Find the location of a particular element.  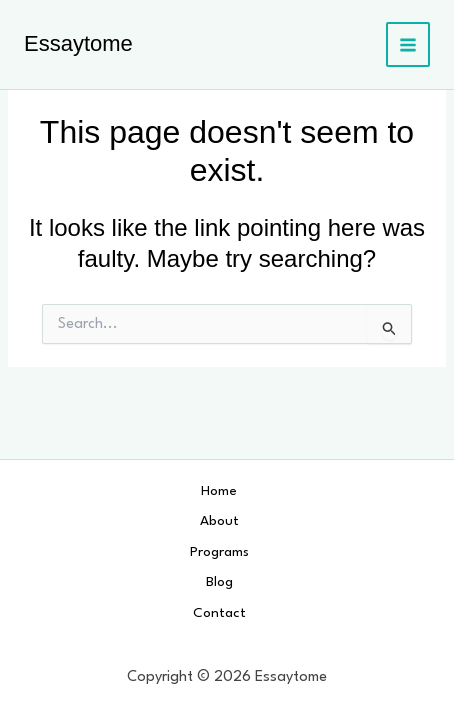

Contact is located at coordinates (219, 613).